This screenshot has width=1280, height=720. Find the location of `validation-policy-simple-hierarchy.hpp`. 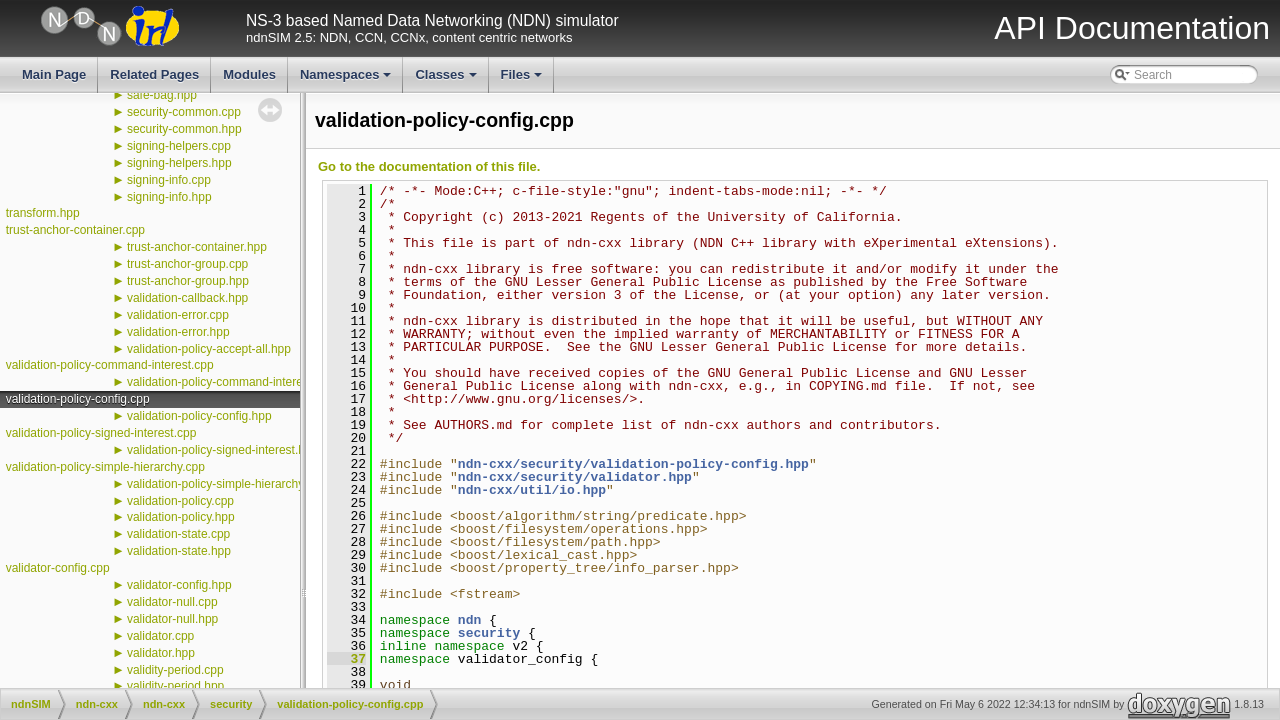

validation-policy-simple-hierarchy.hpp is located at coordinates (227, 484).